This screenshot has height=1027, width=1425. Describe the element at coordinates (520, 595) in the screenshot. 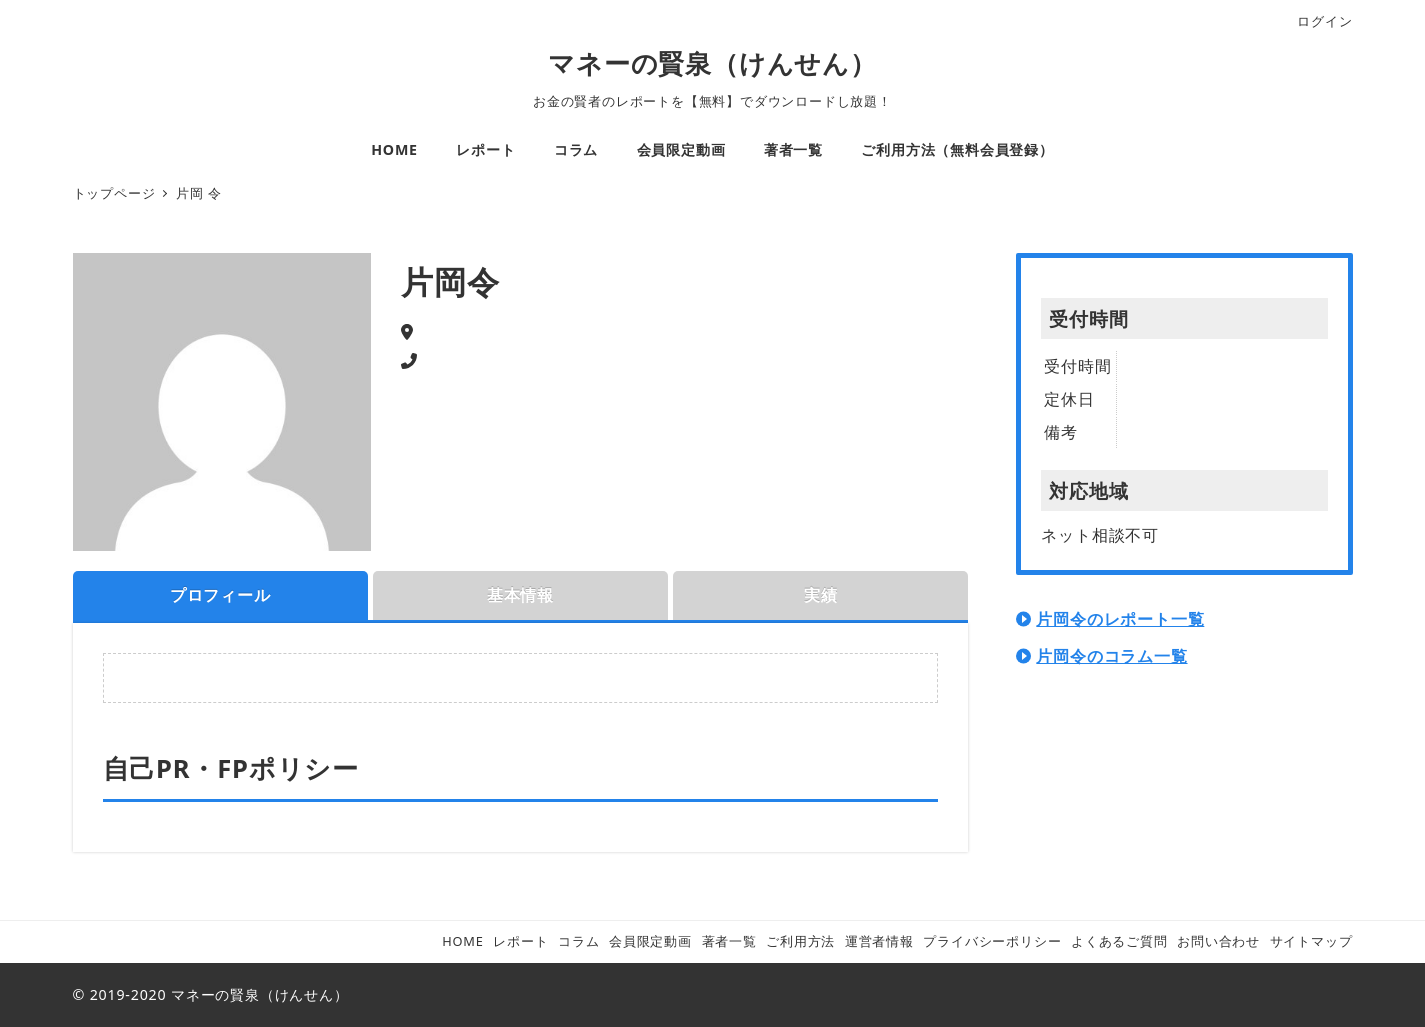

I see `基本情報` at that location.